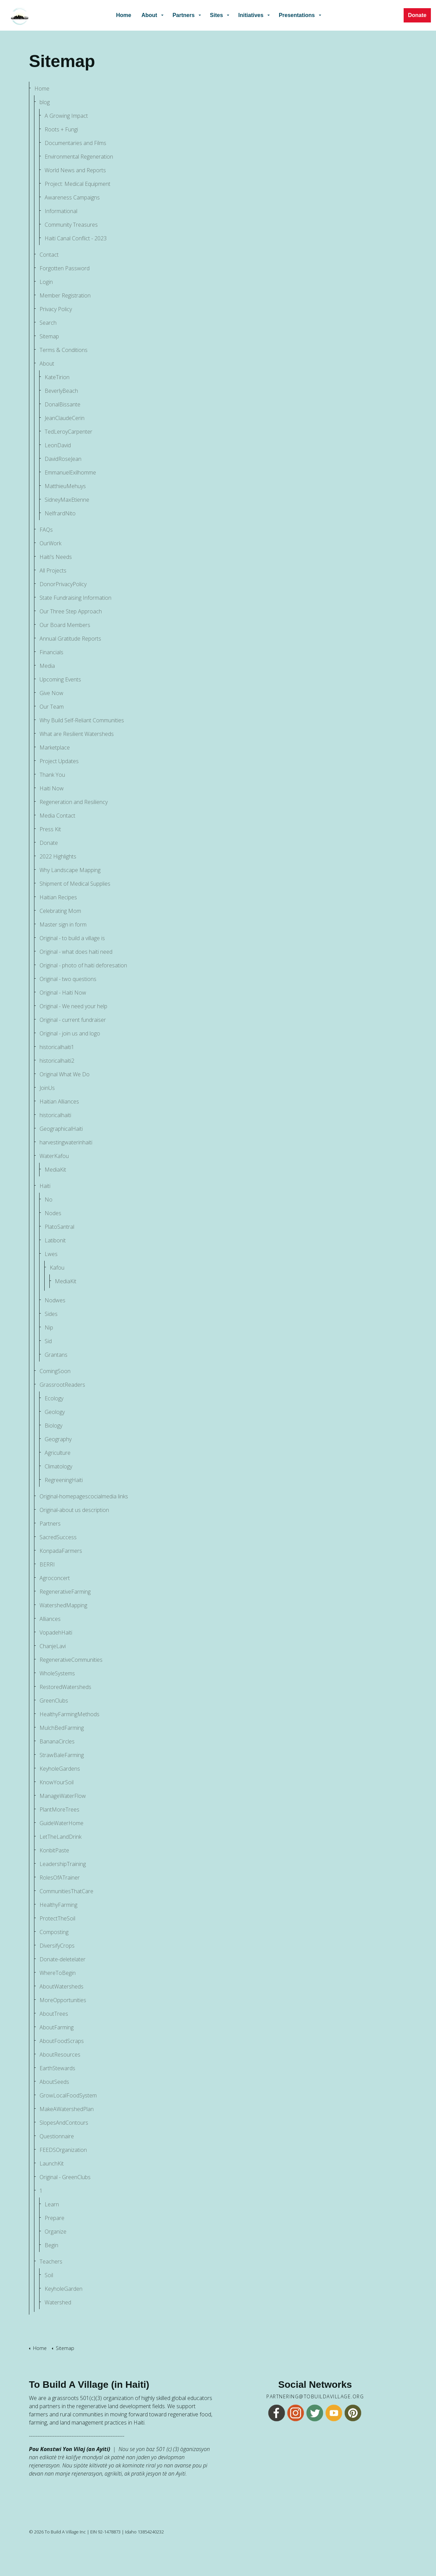 This screenshot has height=2576, width=436. I want to click on Search, so click(48, 322).